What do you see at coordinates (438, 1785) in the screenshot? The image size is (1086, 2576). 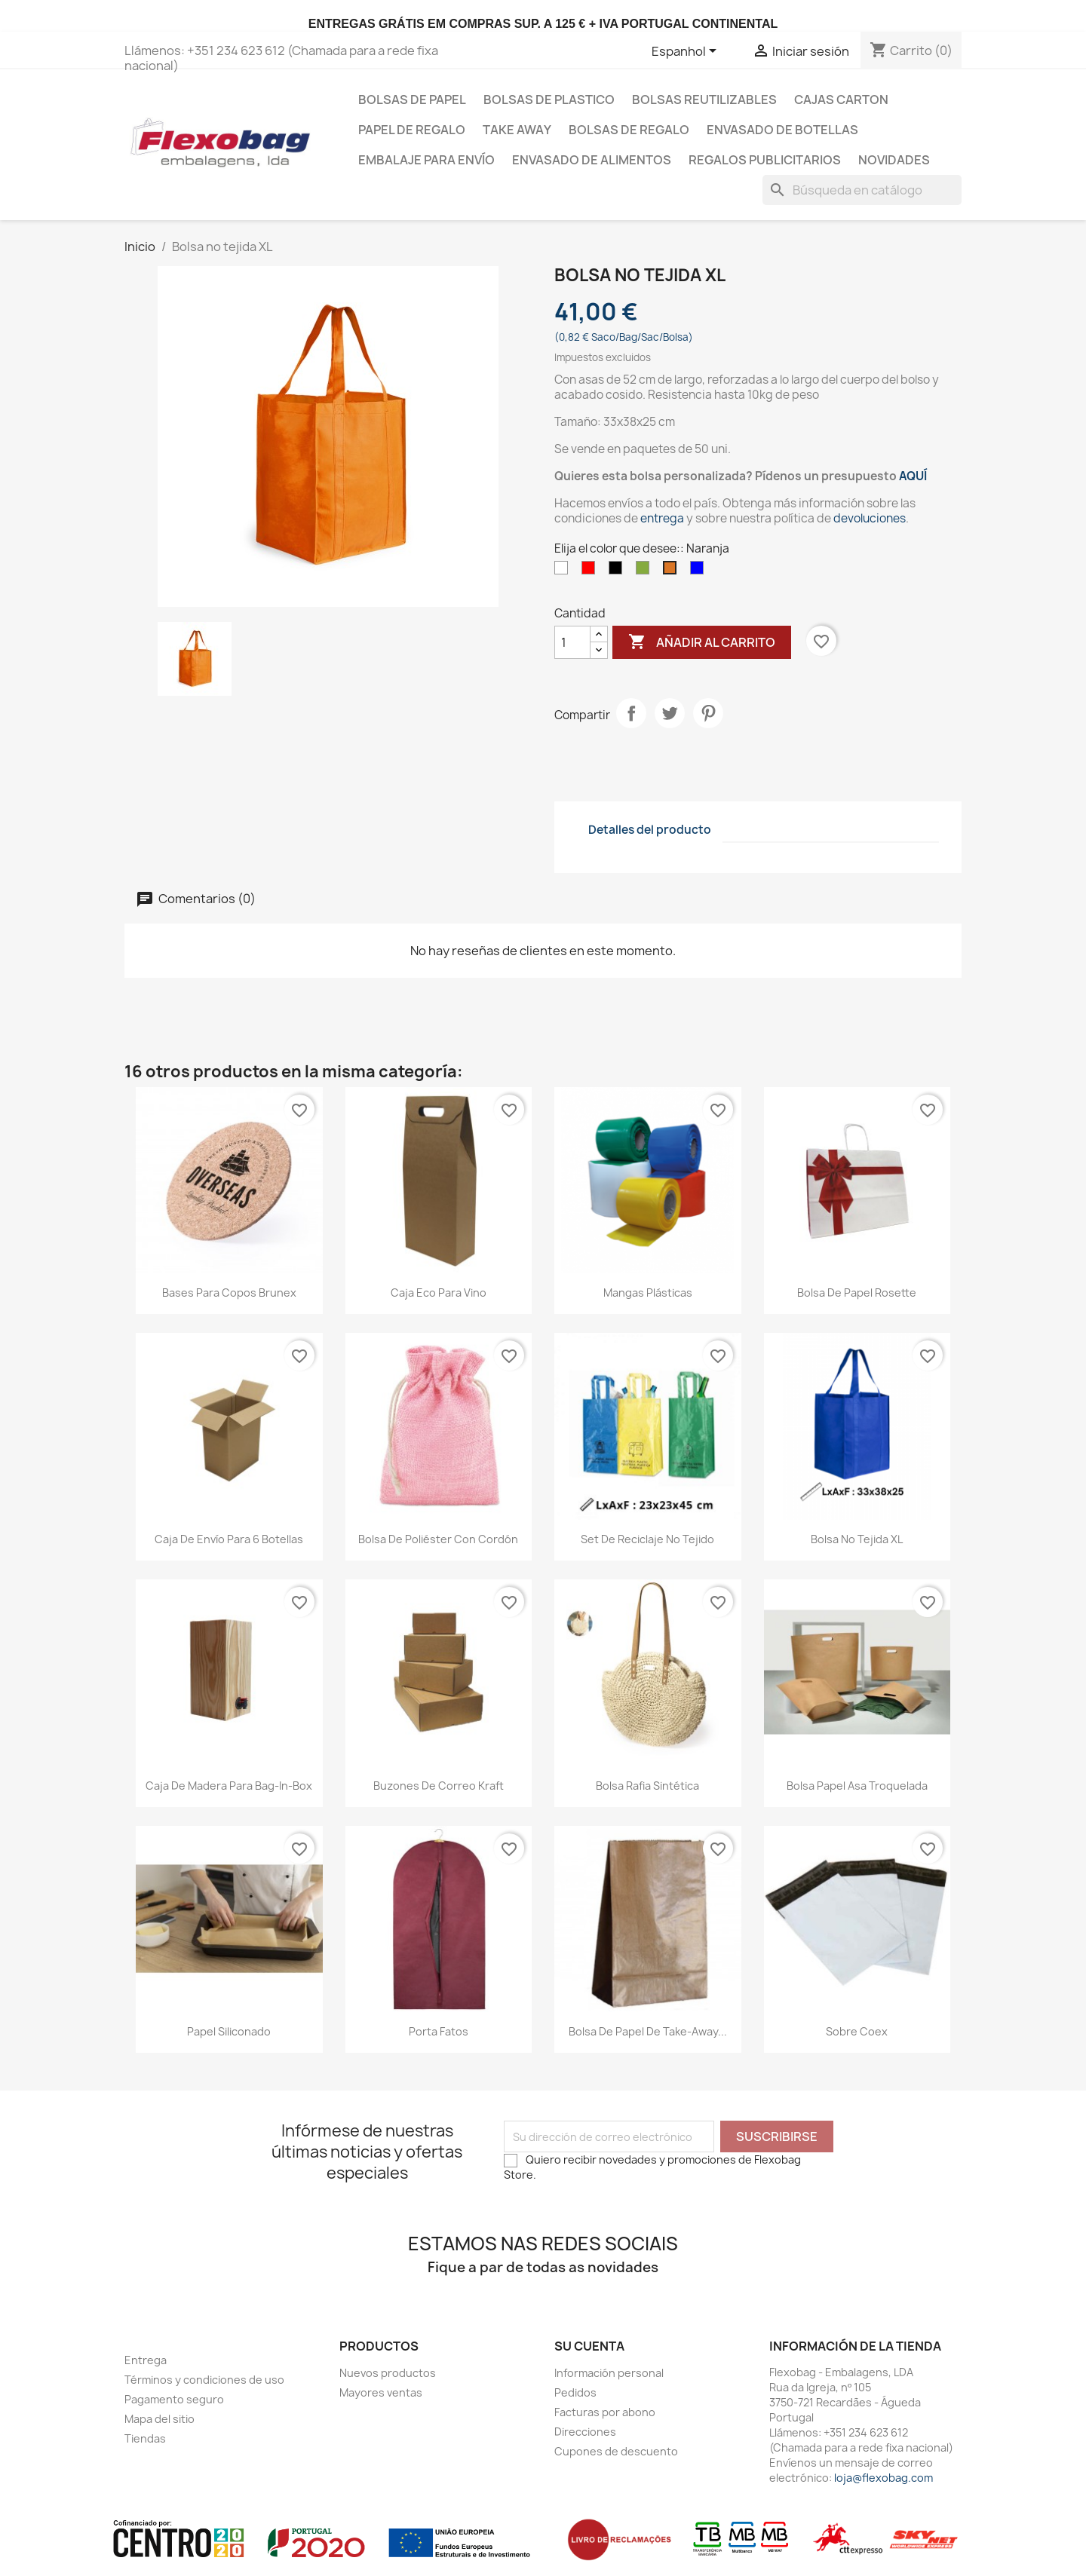 I see `Buzones de correo kraft` at bounding box center [438, 1785].